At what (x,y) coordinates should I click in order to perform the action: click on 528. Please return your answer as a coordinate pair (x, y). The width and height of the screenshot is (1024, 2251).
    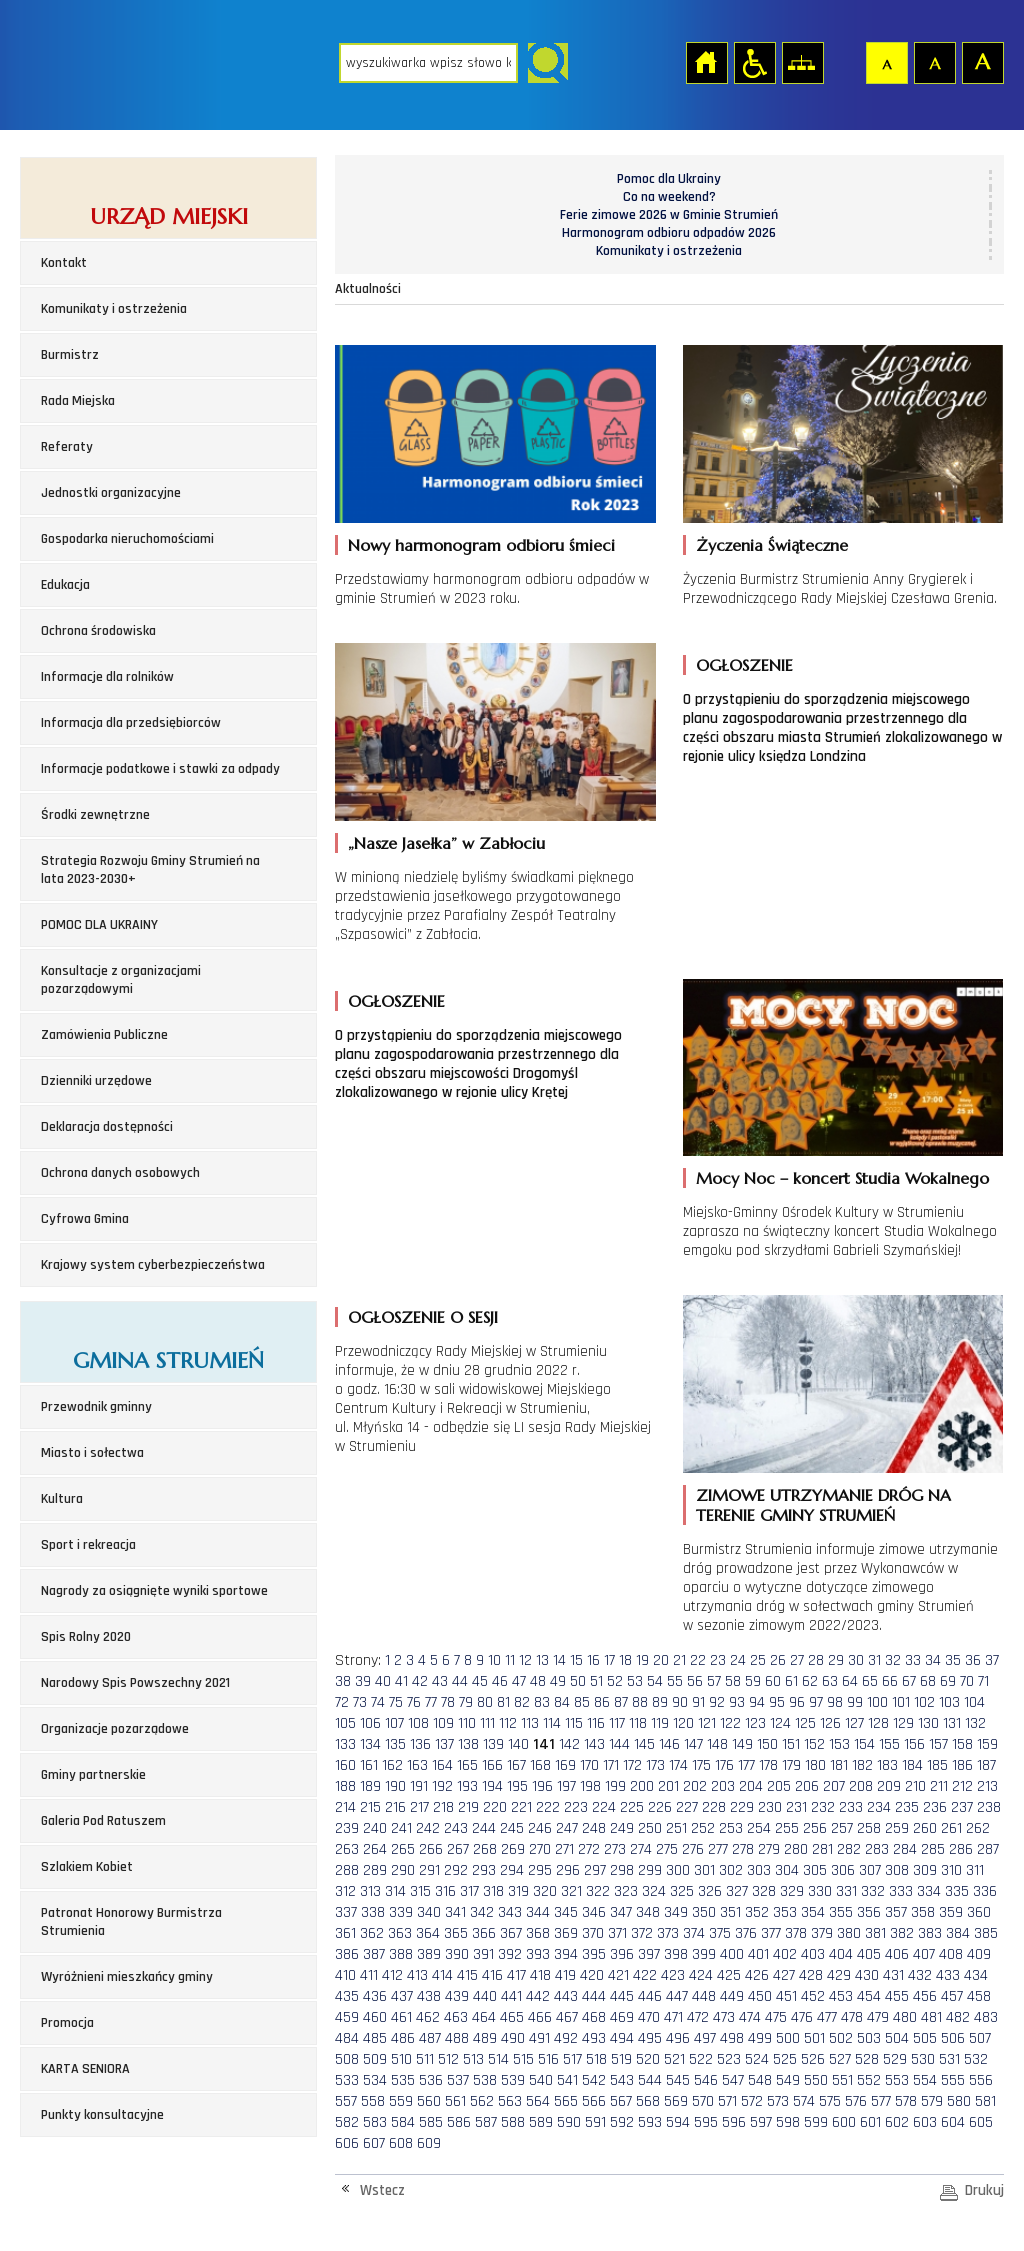
    Looking at the image, I should click on (867, 2059).